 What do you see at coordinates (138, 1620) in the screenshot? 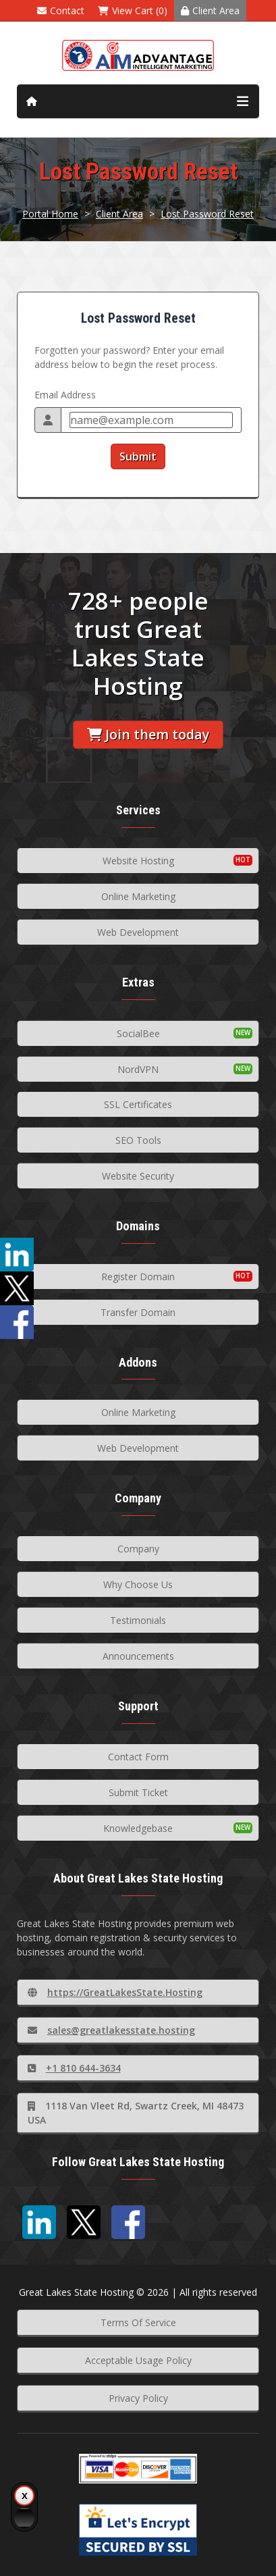
I see `Testimonials` at bounding box center [138, 1620].